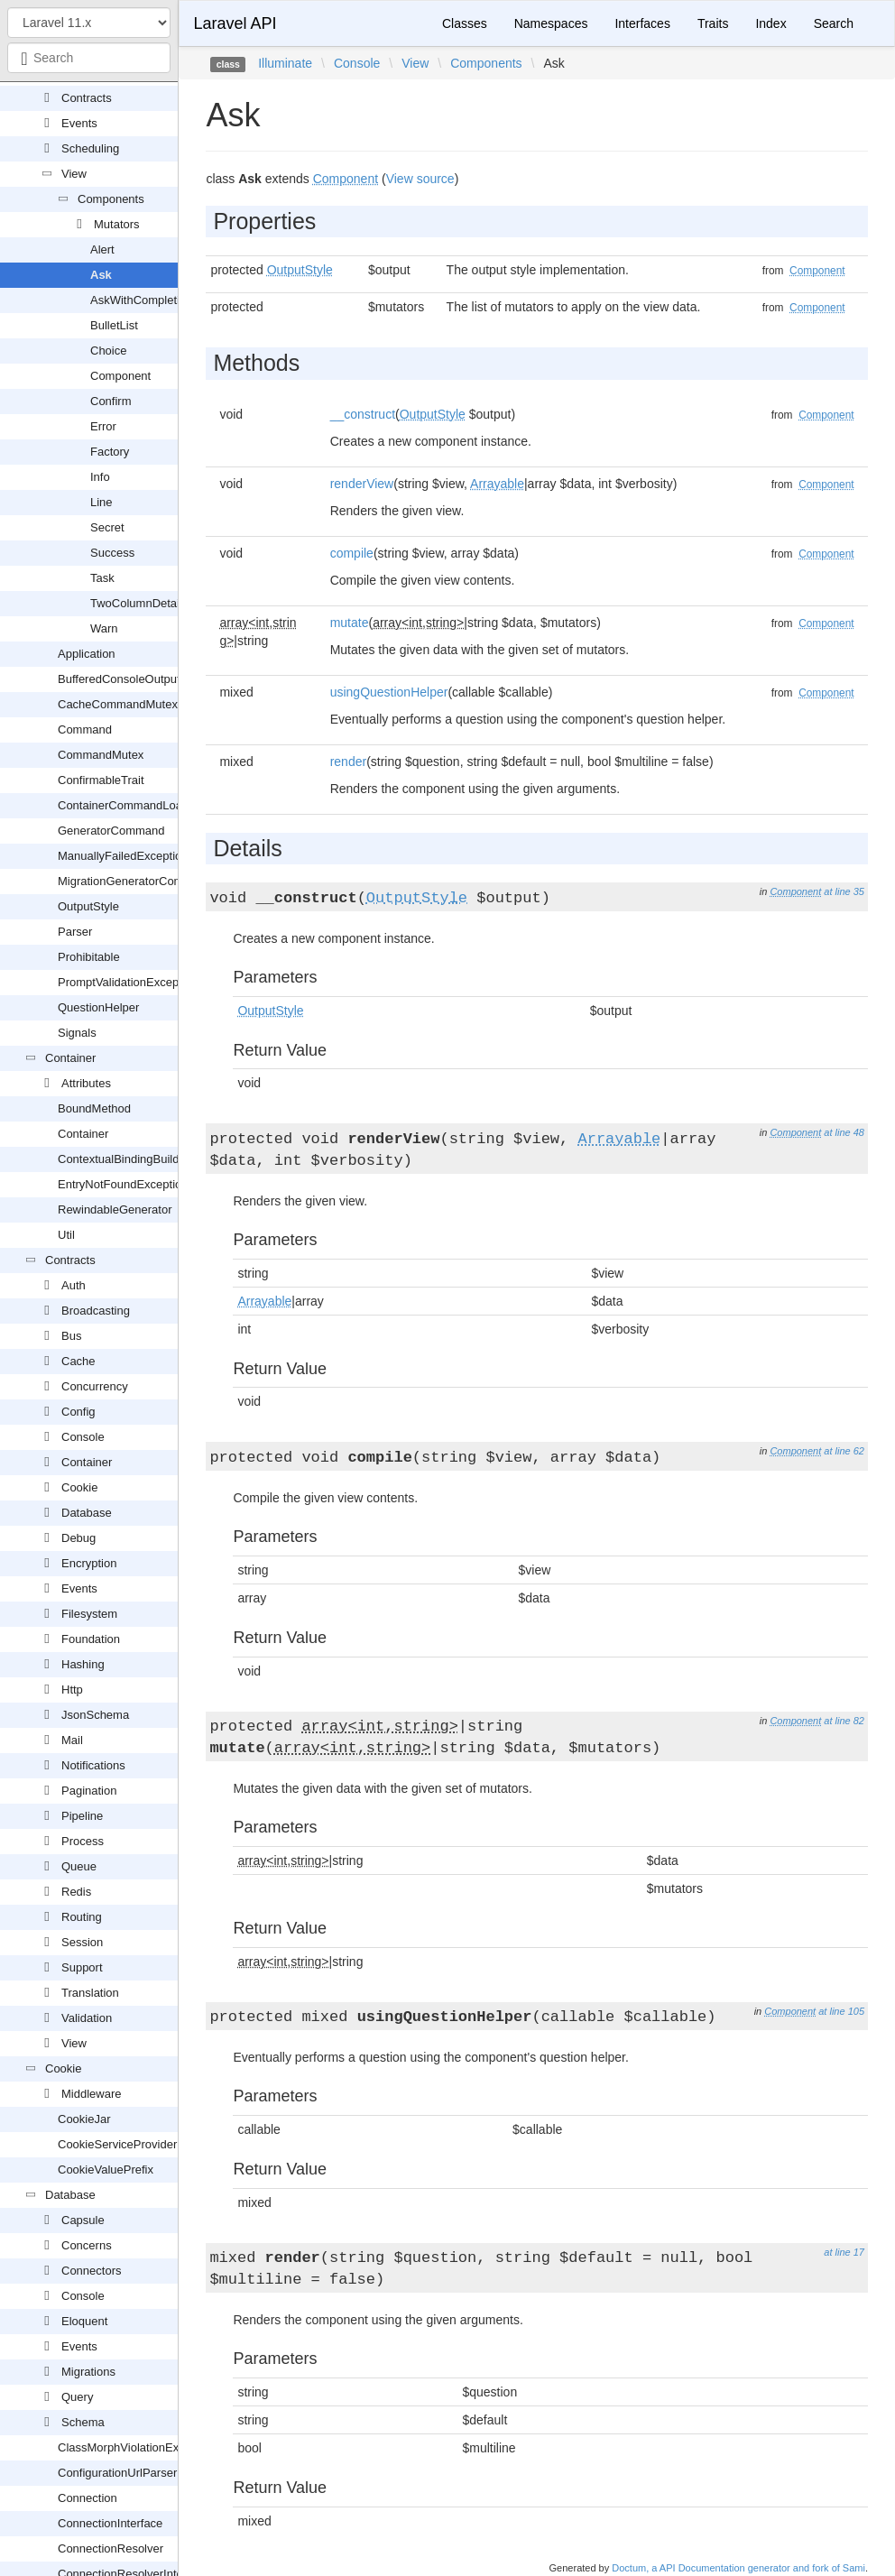 This screenshot has height=2576, width=895. What do you see at coordinates (100, 477) in the screenshot?
I see `Info` at bounding box center [100, 477].